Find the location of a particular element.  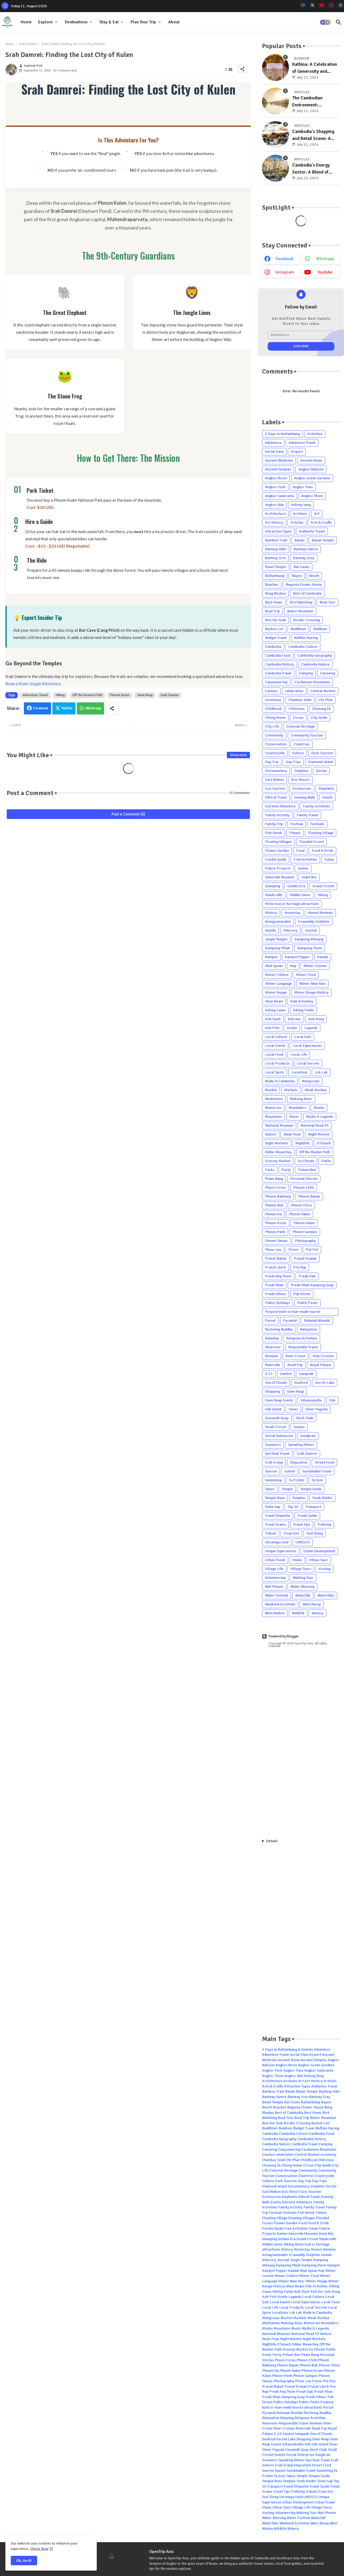

Adventure is located at coordinates (273, 442).